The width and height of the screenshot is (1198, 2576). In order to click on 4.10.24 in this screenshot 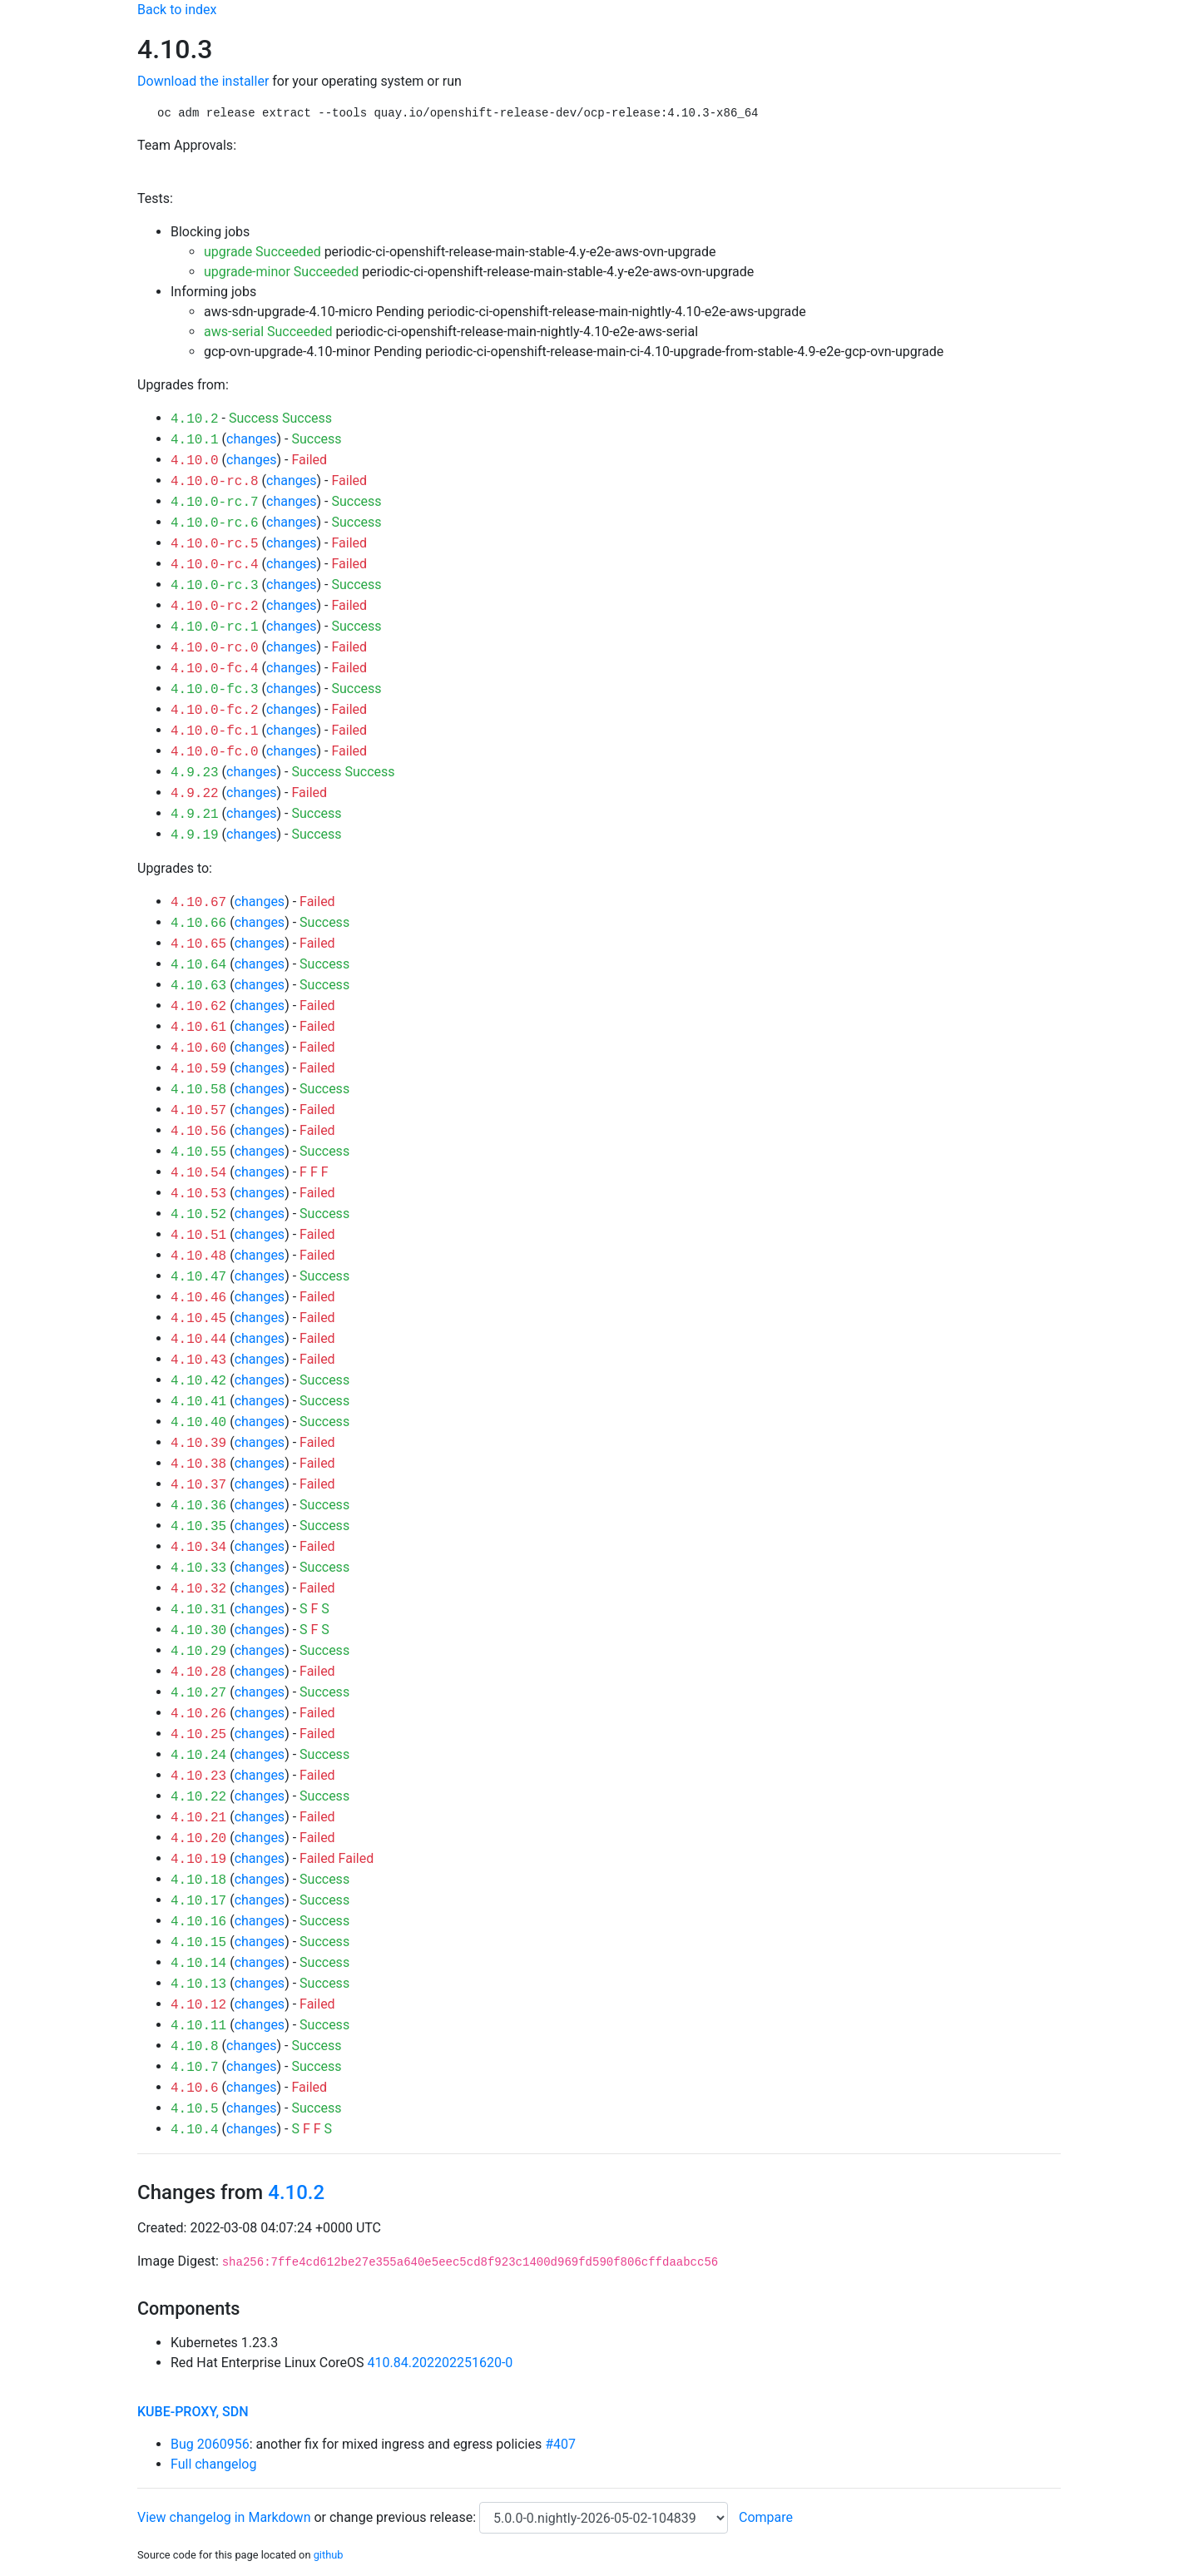, I will do `click(198, 1755)`.